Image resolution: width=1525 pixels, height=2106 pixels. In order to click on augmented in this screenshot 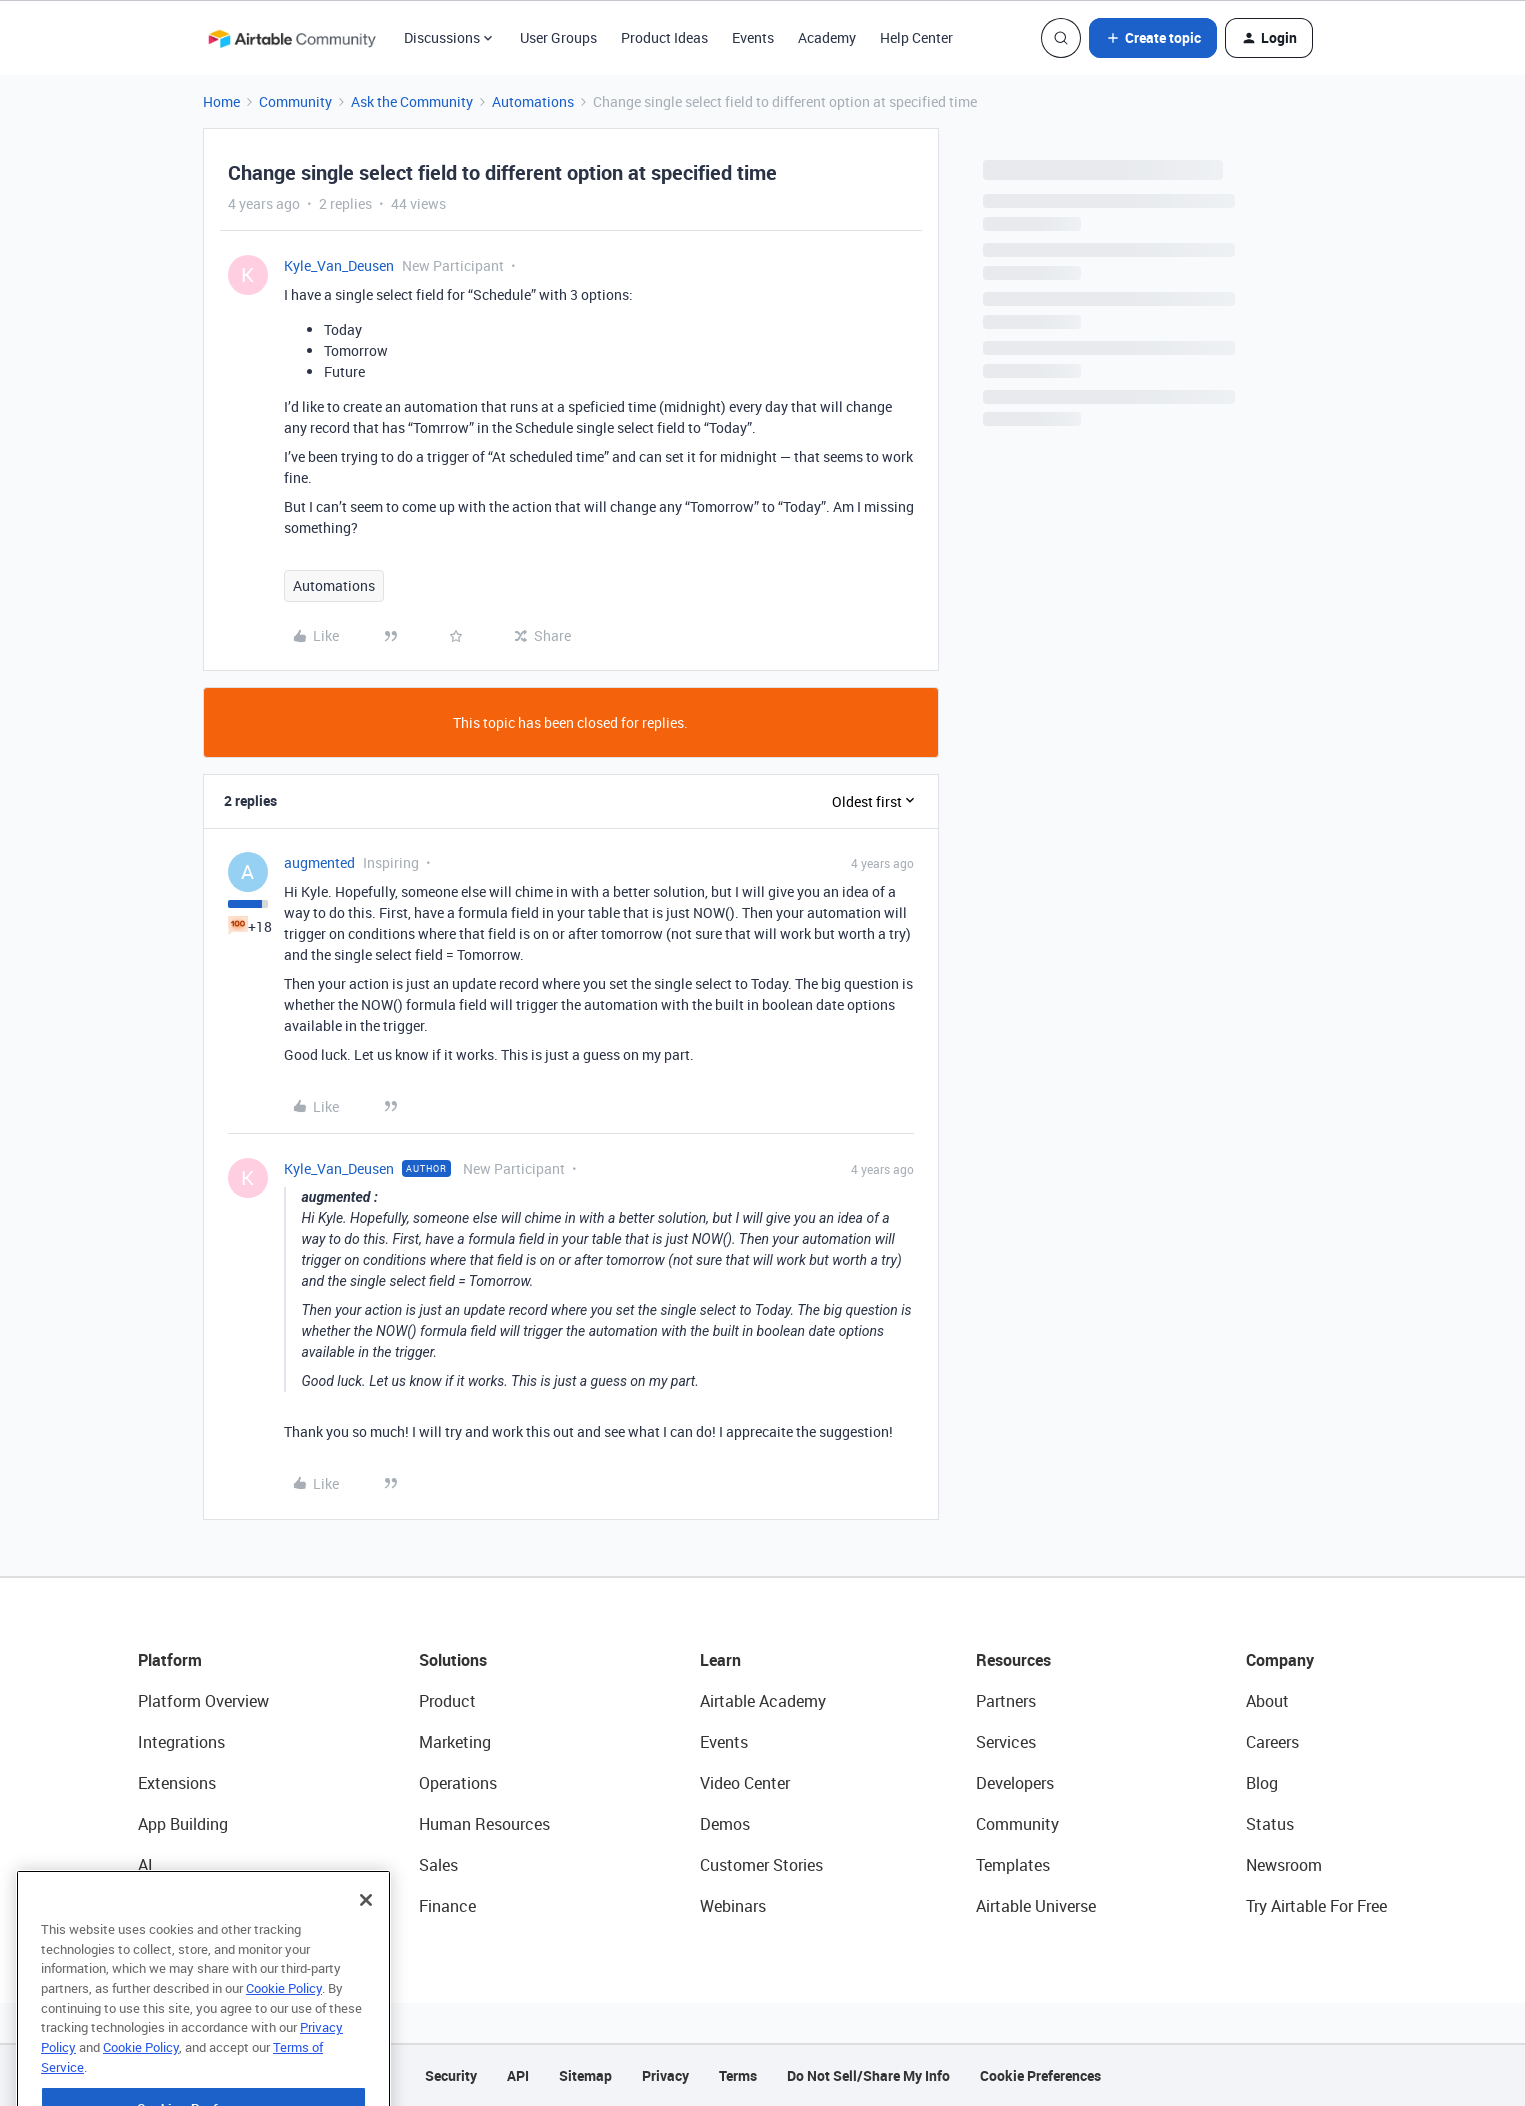, I will do `click(319, 862)`.